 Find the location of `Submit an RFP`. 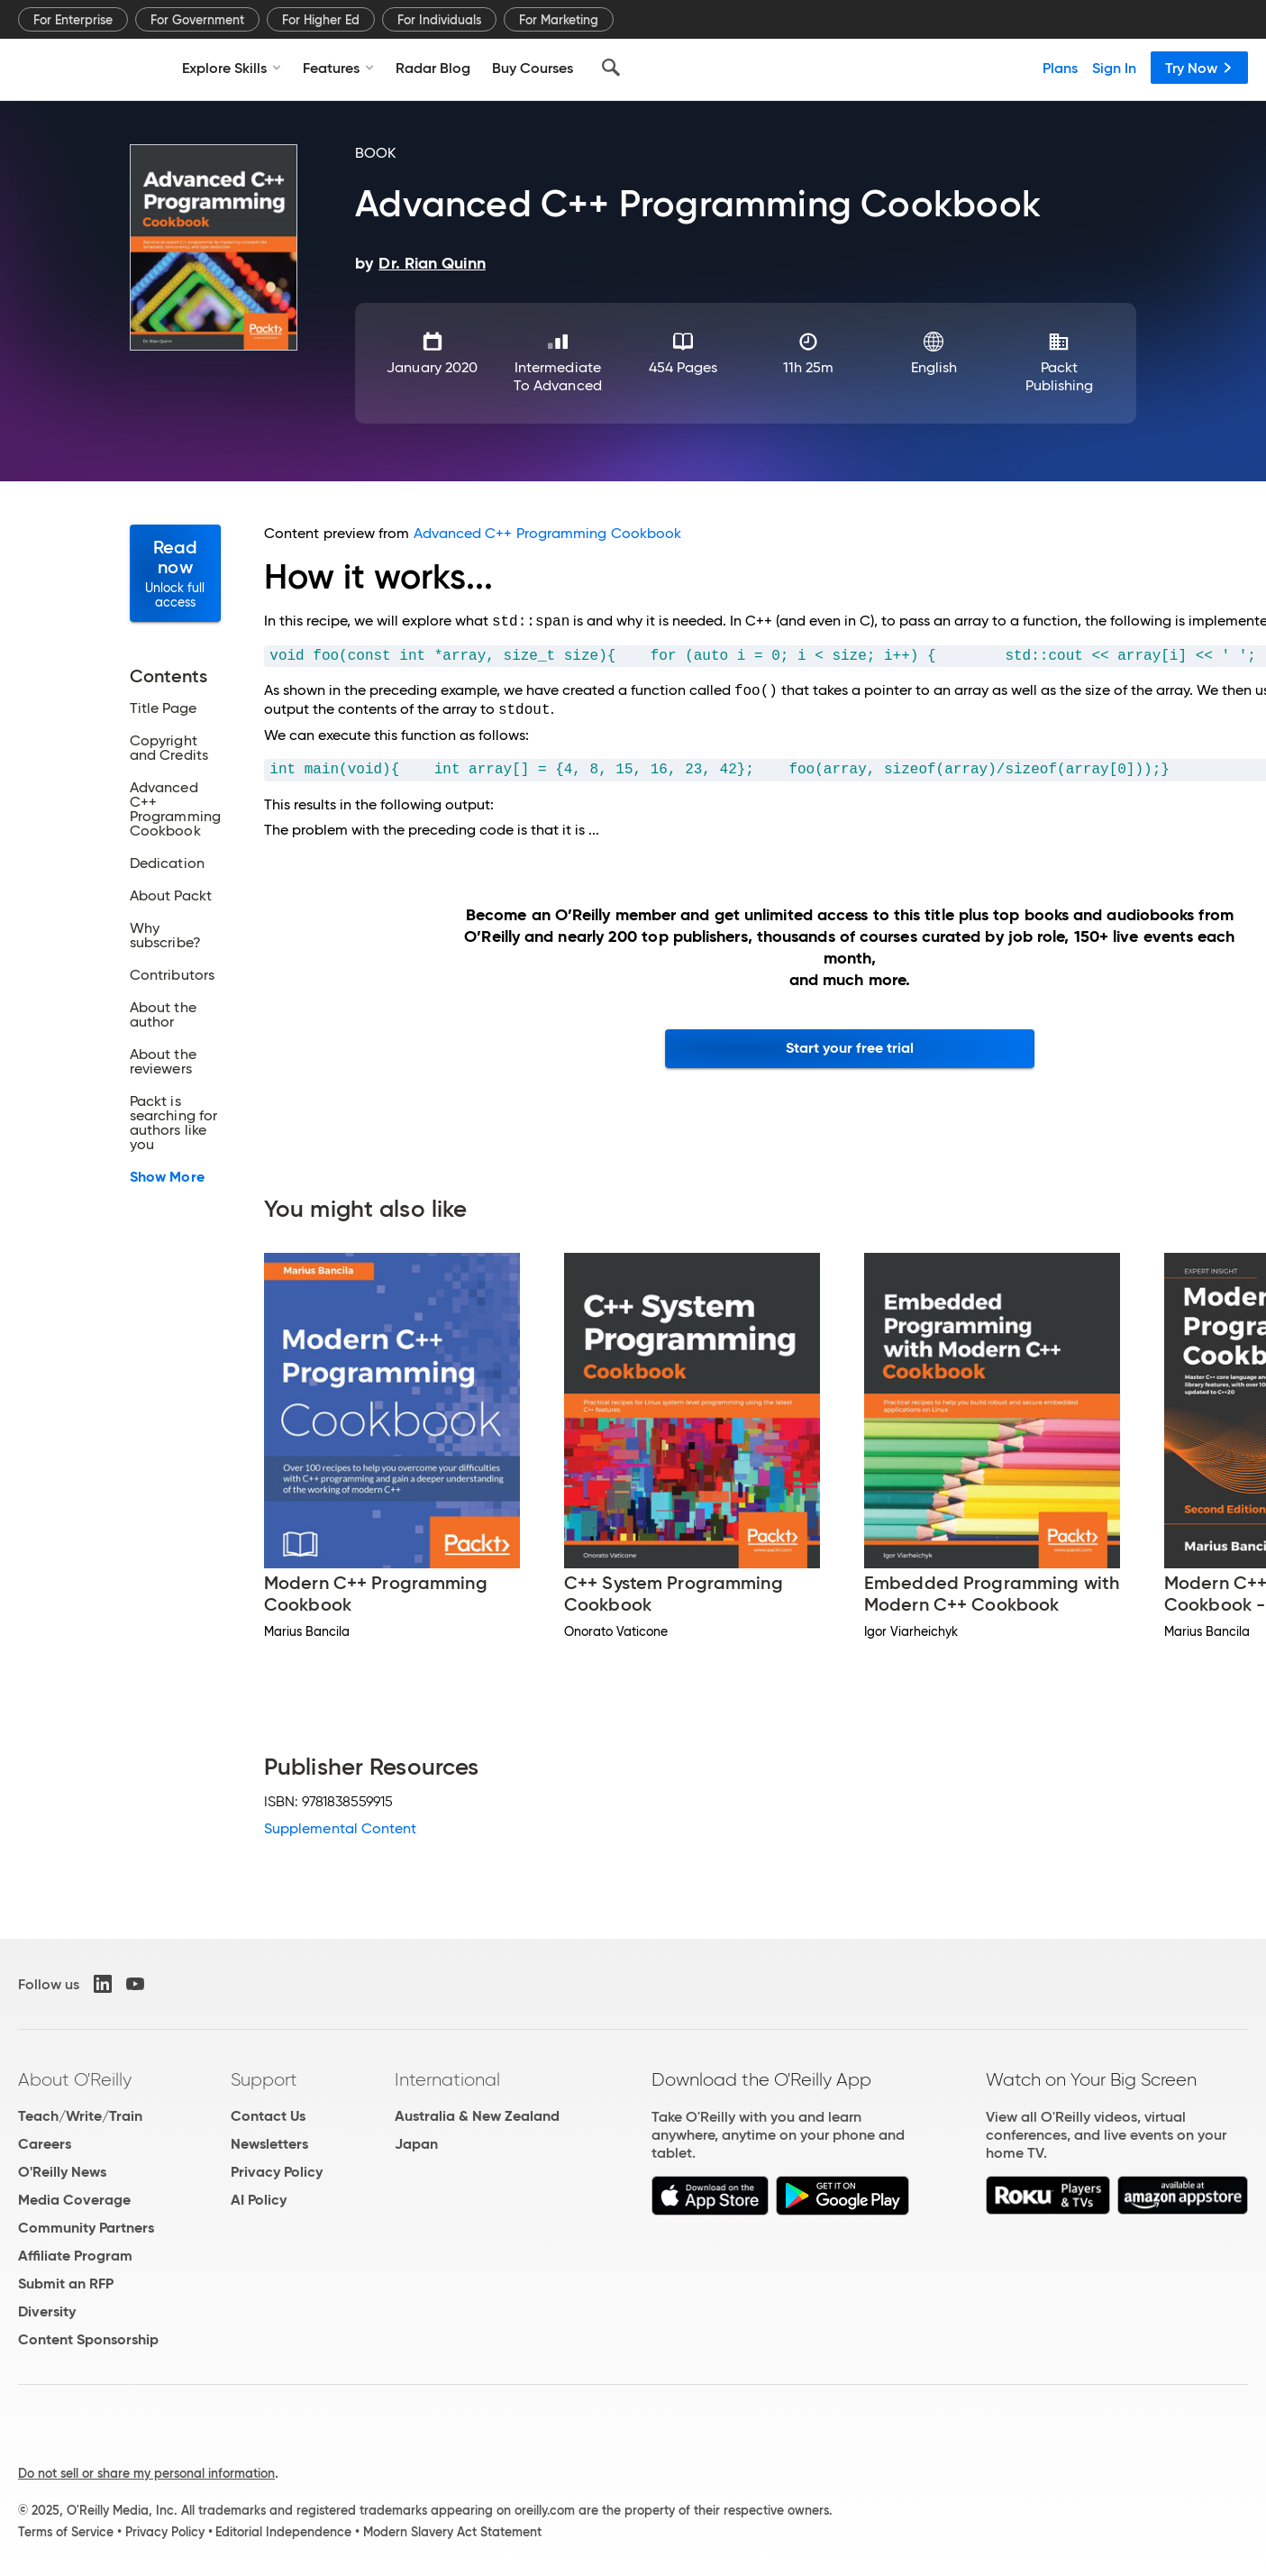

Submit an RFP is located at coordinates (66, 2283).